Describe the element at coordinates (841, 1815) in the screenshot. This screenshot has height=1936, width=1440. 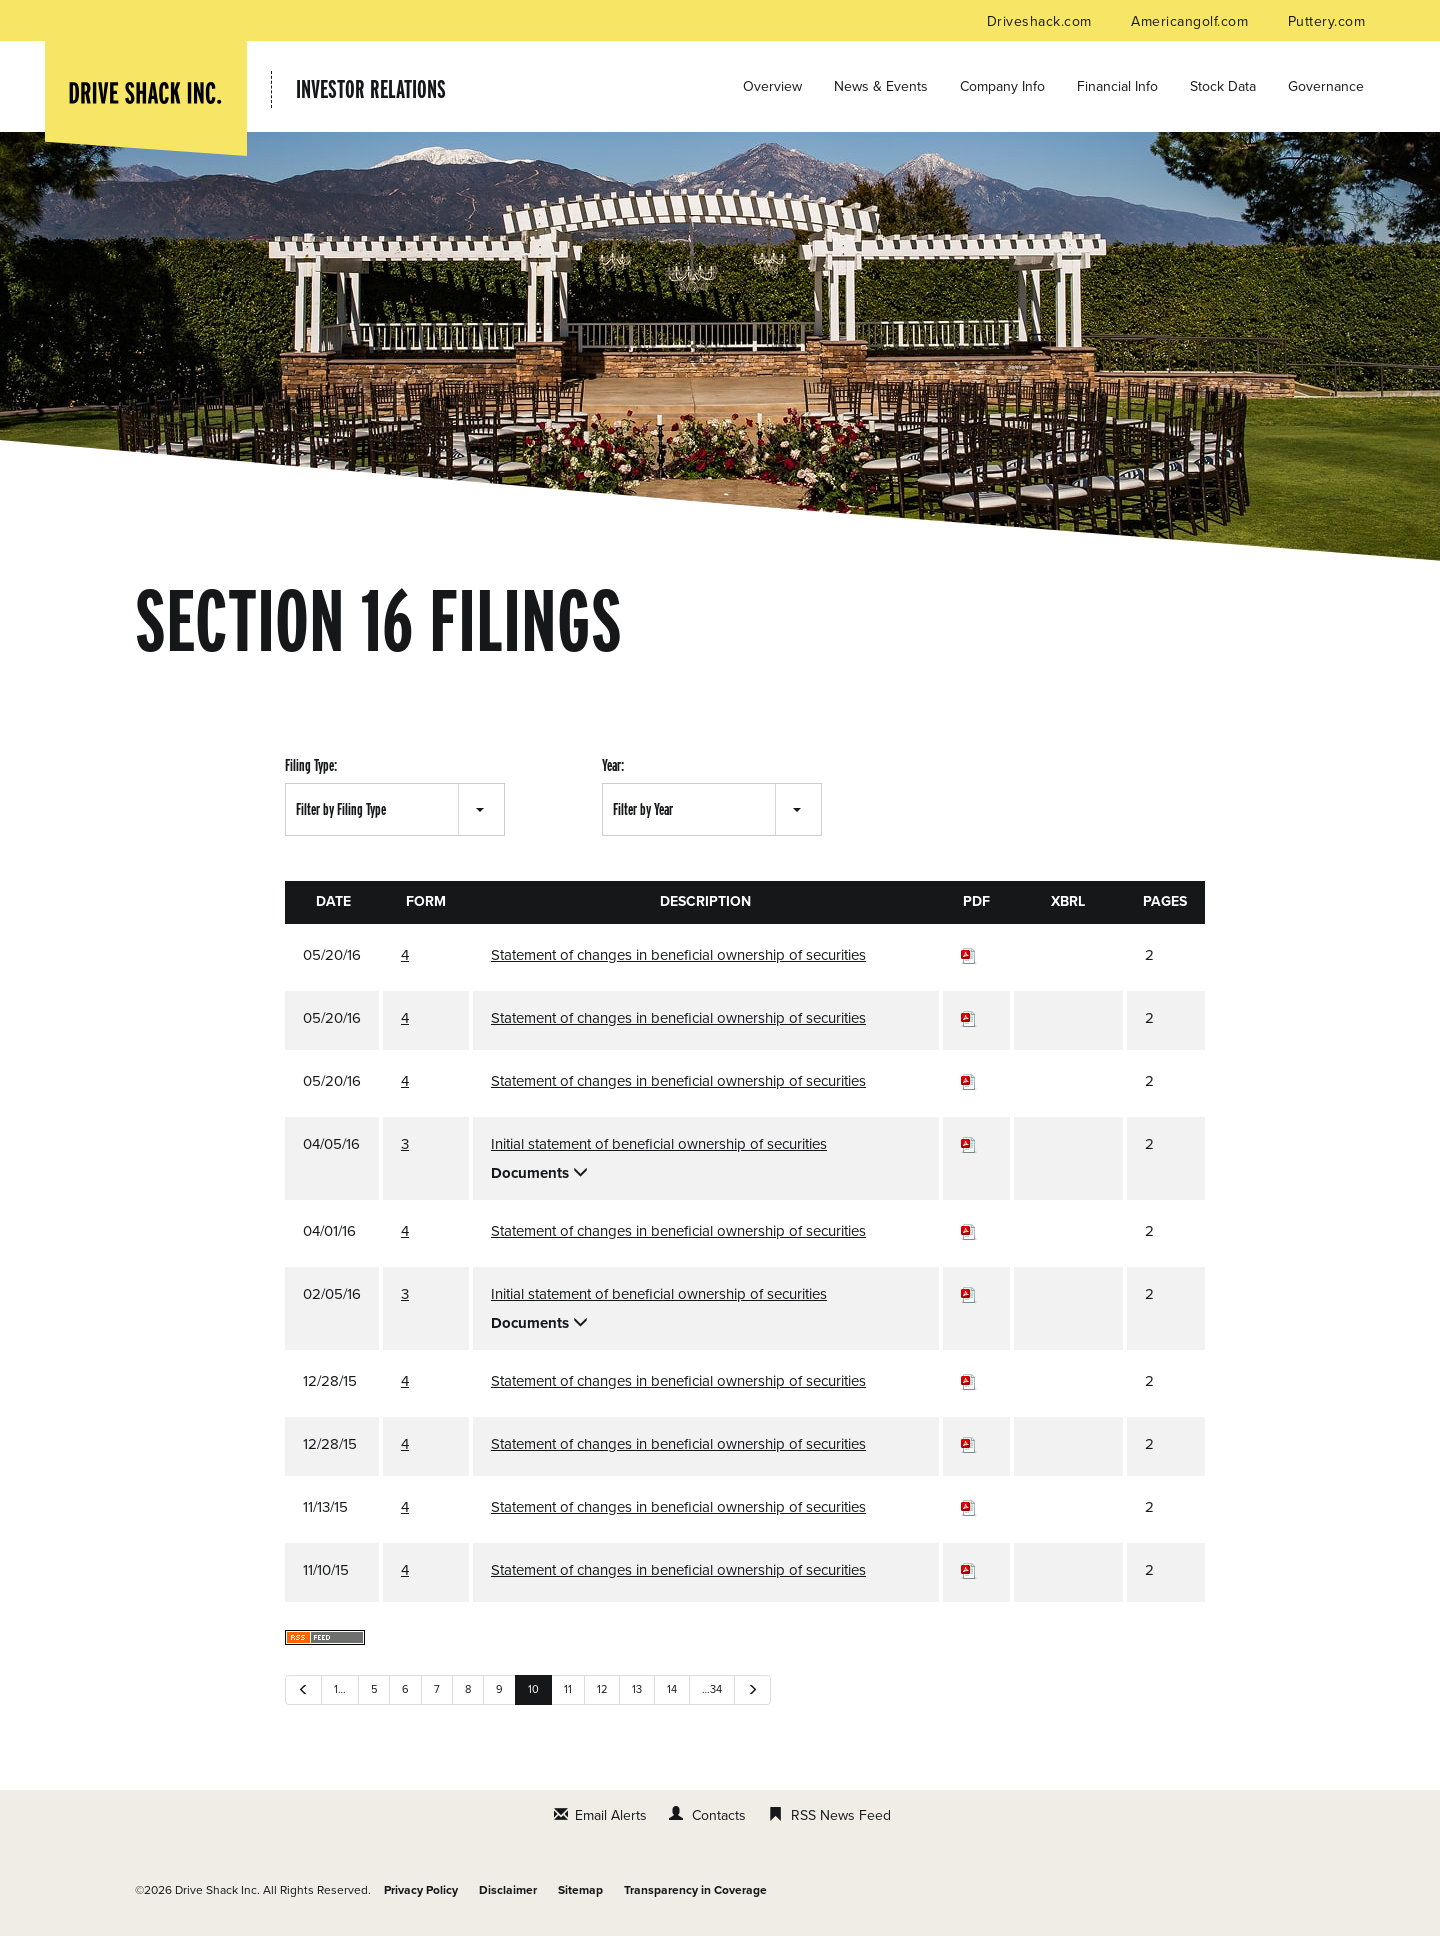
I see `RSS News Feed` at that location.